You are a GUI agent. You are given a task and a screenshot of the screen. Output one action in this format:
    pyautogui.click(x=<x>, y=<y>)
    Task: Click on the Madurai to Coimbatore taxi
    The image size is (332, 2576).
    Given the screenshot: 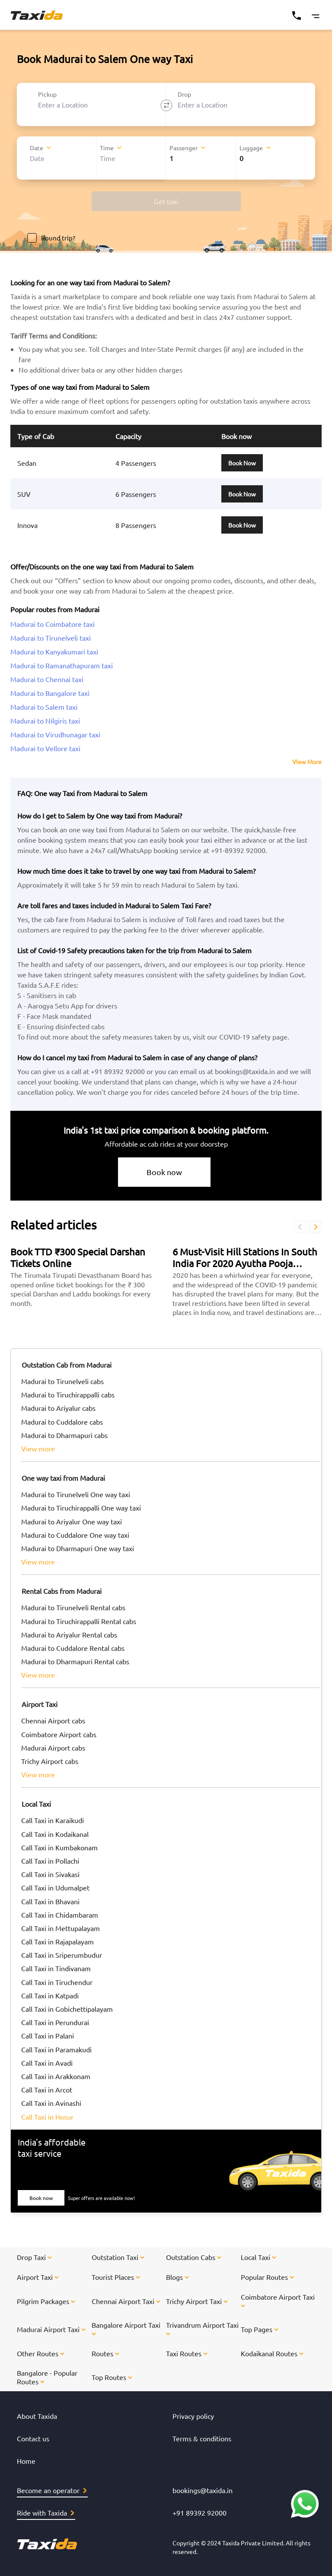 What is the action you would take?
    pyautogui.click(x=52, y=624)
    